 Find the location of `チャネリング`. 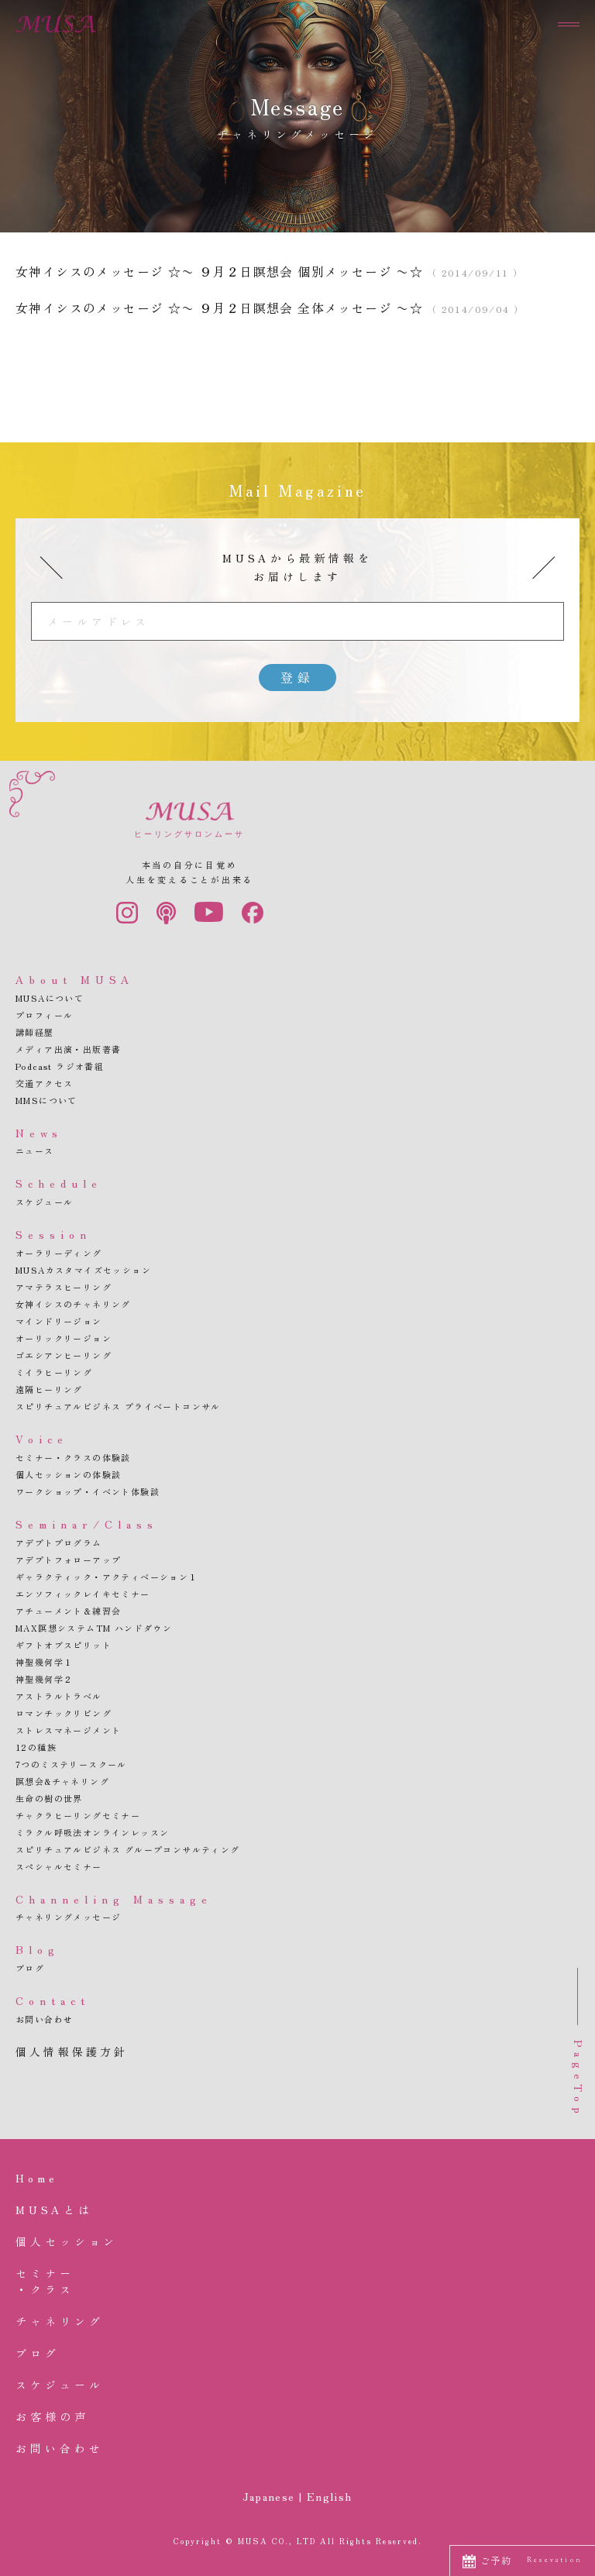

チャネリング is located at coordinates (59, 2321).